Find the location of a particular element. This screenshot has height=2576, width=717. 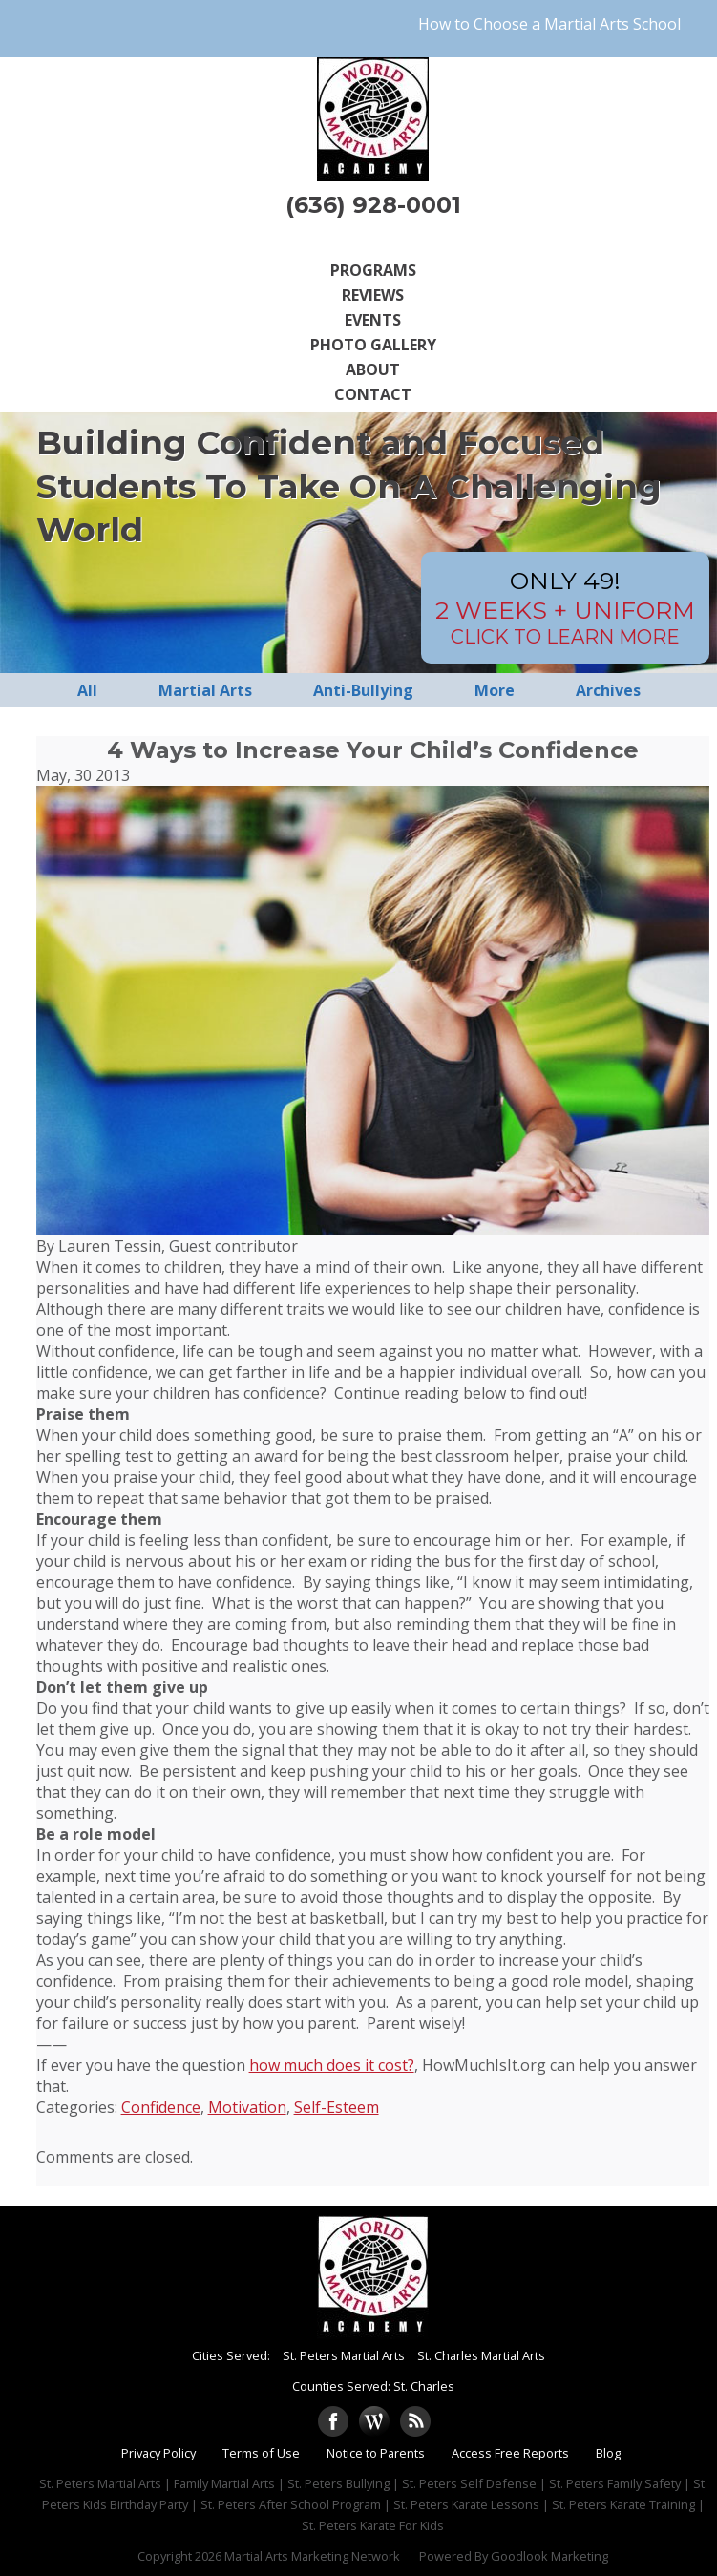

Self-Esteem is located at coordinates (336, 2107).